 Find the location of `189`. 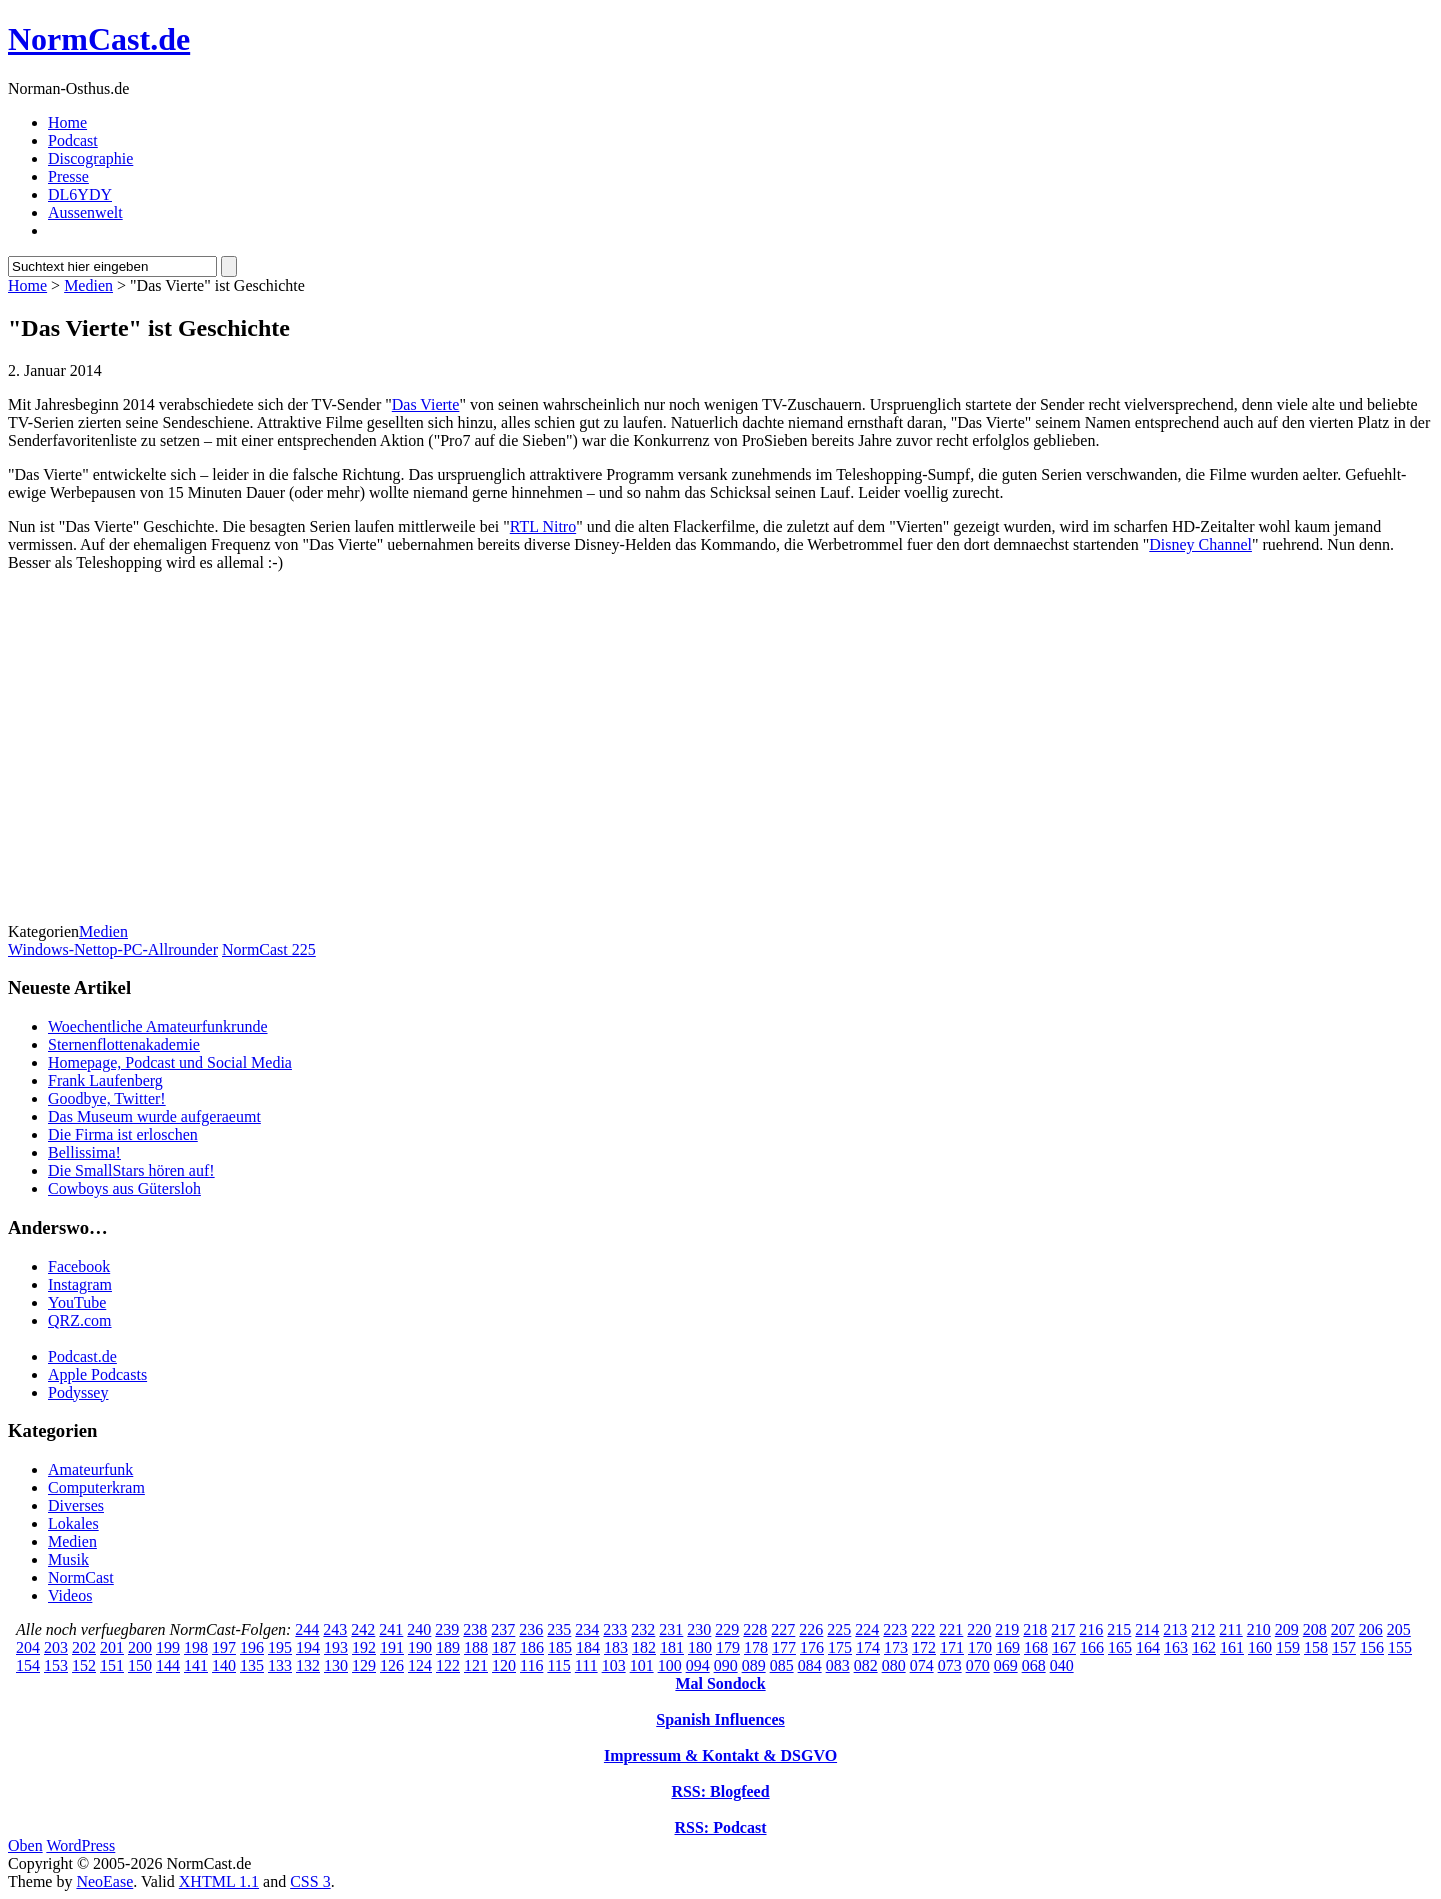

189 is located at coordinates (448, 1647).